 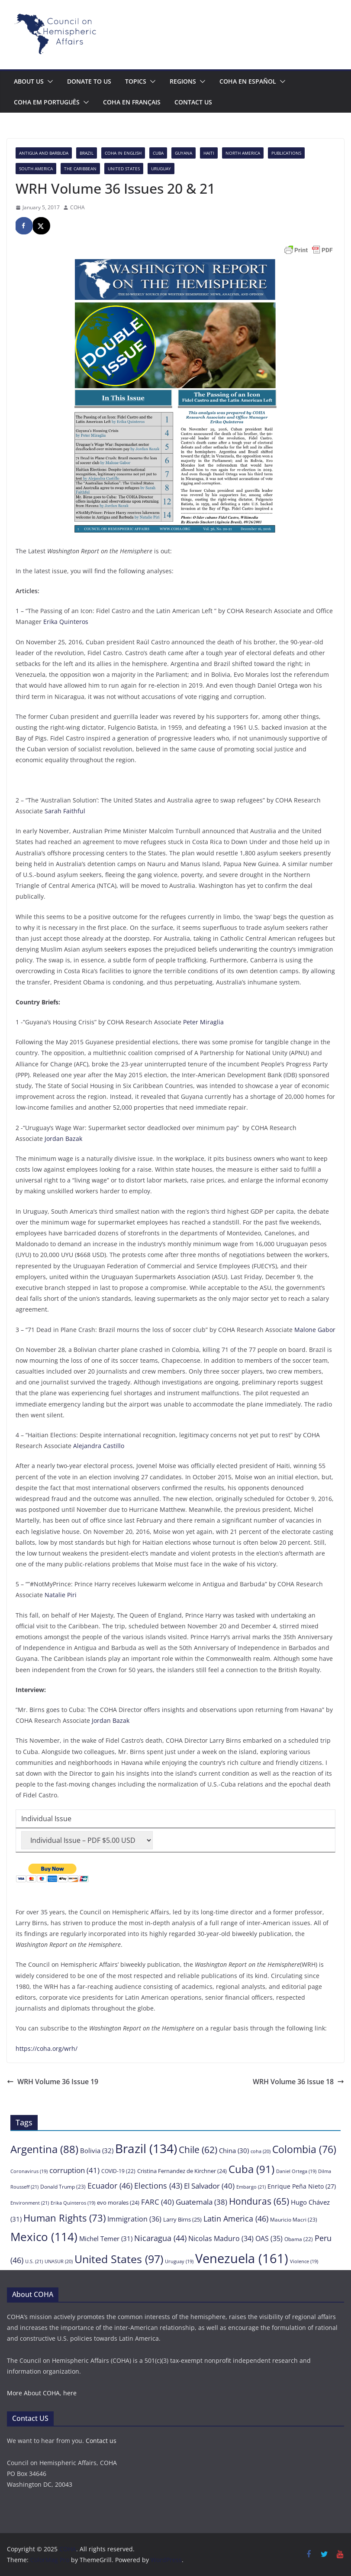 I want to click on Human Rights [Human Rights (73 items)], so click(x=64, y=2218).